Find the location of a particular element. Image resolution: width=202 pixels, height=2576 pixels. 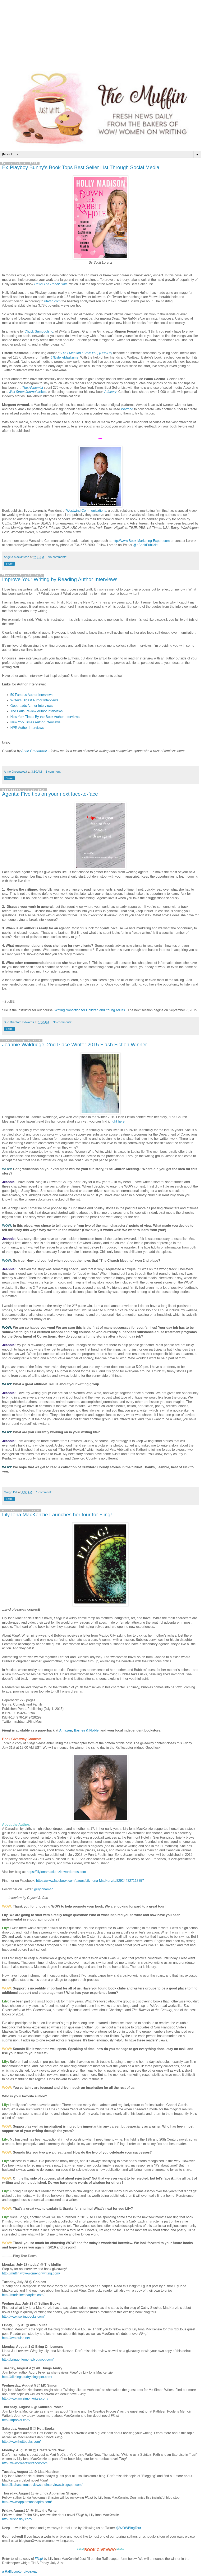

@aBookPublicist is located at coordinates (145, 545).